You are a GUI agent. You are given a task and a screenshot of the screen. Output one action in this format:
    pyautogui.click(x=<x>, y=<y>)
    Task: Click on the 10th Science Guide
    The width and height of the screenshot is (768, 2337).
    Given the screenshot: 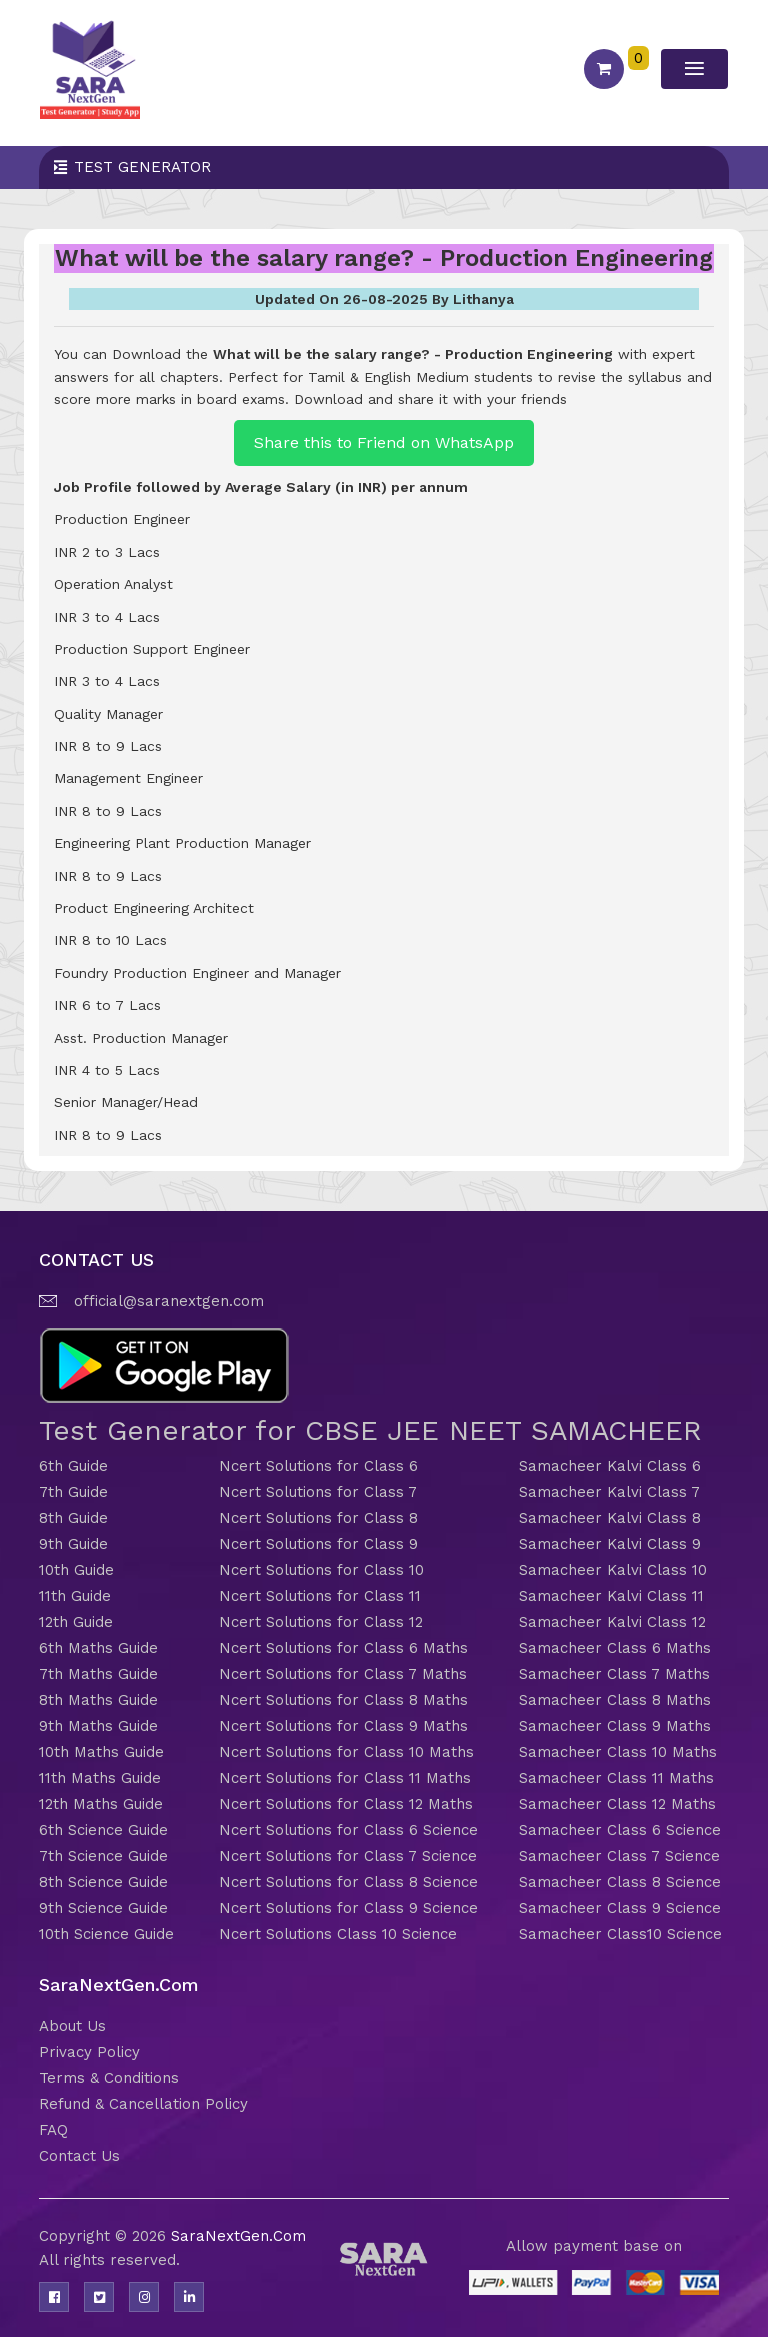 What is the action you would take?
    pyautogui.click(x=106, y=1934)
    